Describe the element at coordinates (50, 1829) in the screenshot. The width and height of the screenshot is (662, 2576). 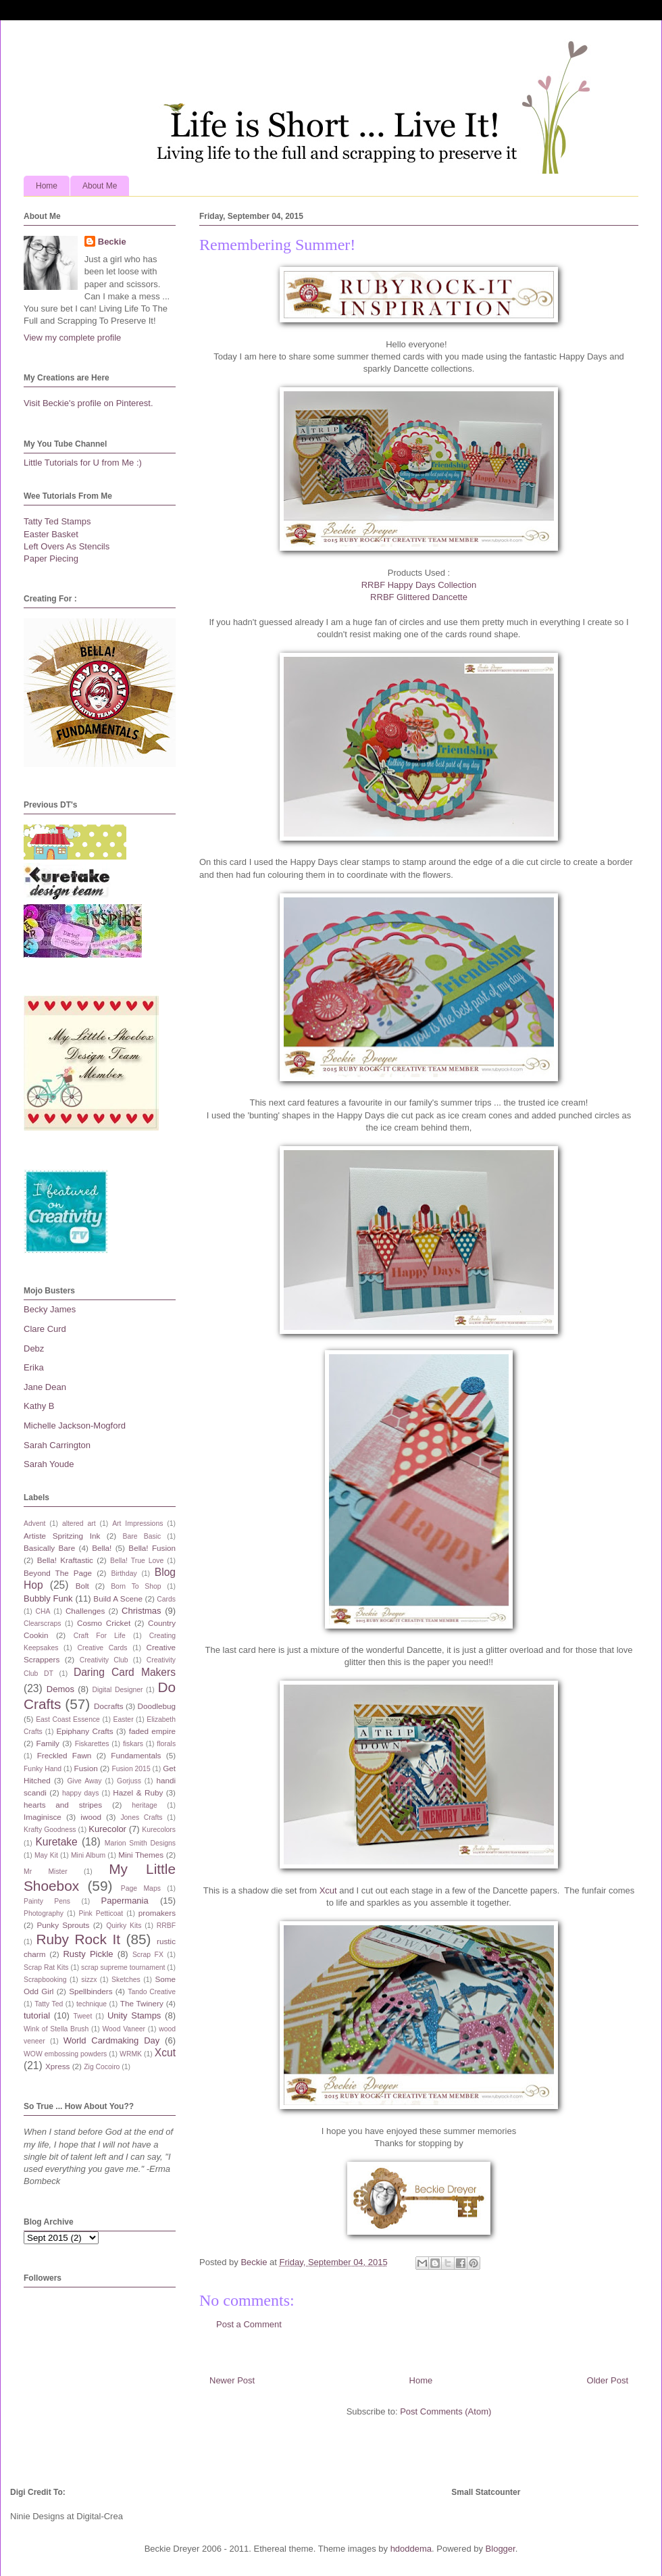
I see `Krafty Goodness` at that location.